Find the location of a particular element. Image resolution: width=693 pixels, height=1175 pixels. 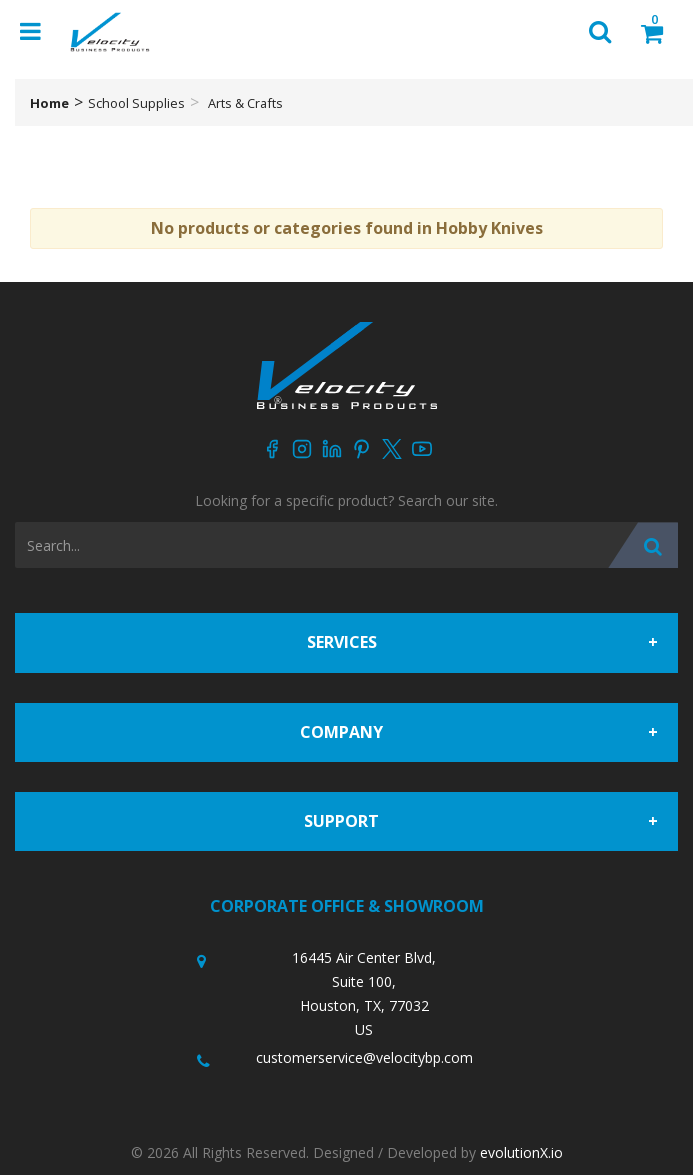

evolutionX.io is located at coordinates (521, 1152).